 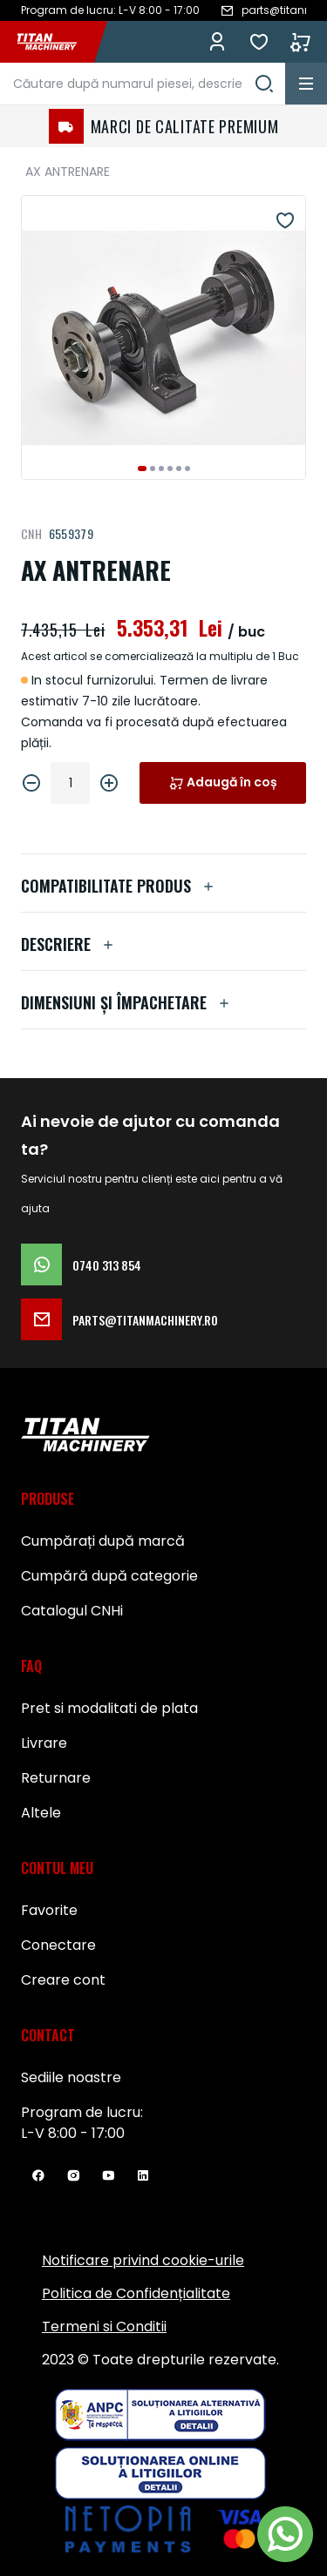 I want to click on [combobox], so click(x=142, y=84).